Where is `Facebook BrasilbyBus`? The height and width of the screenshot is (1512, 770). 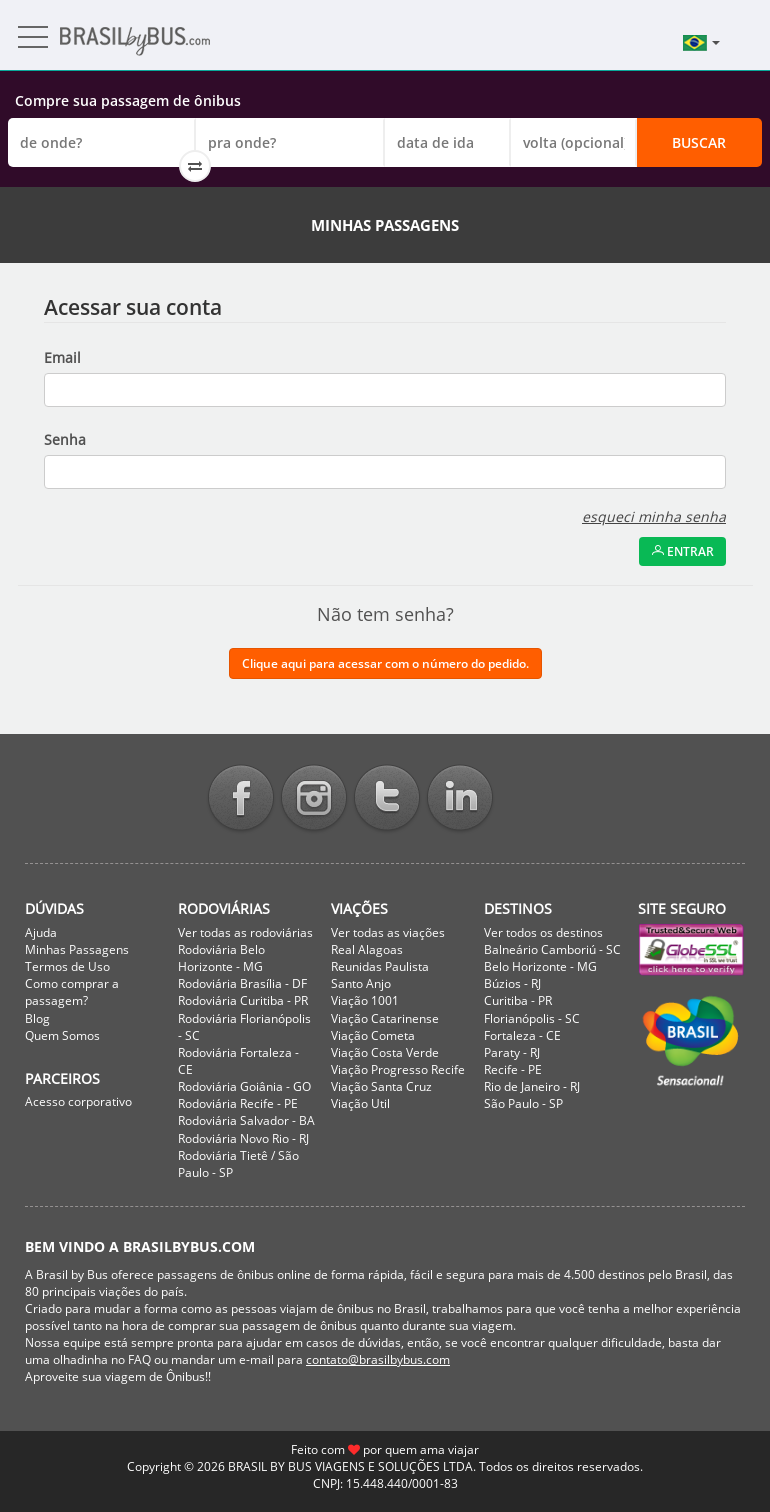
Facebook BrasilbyBus is located at coordinates (241, 799).